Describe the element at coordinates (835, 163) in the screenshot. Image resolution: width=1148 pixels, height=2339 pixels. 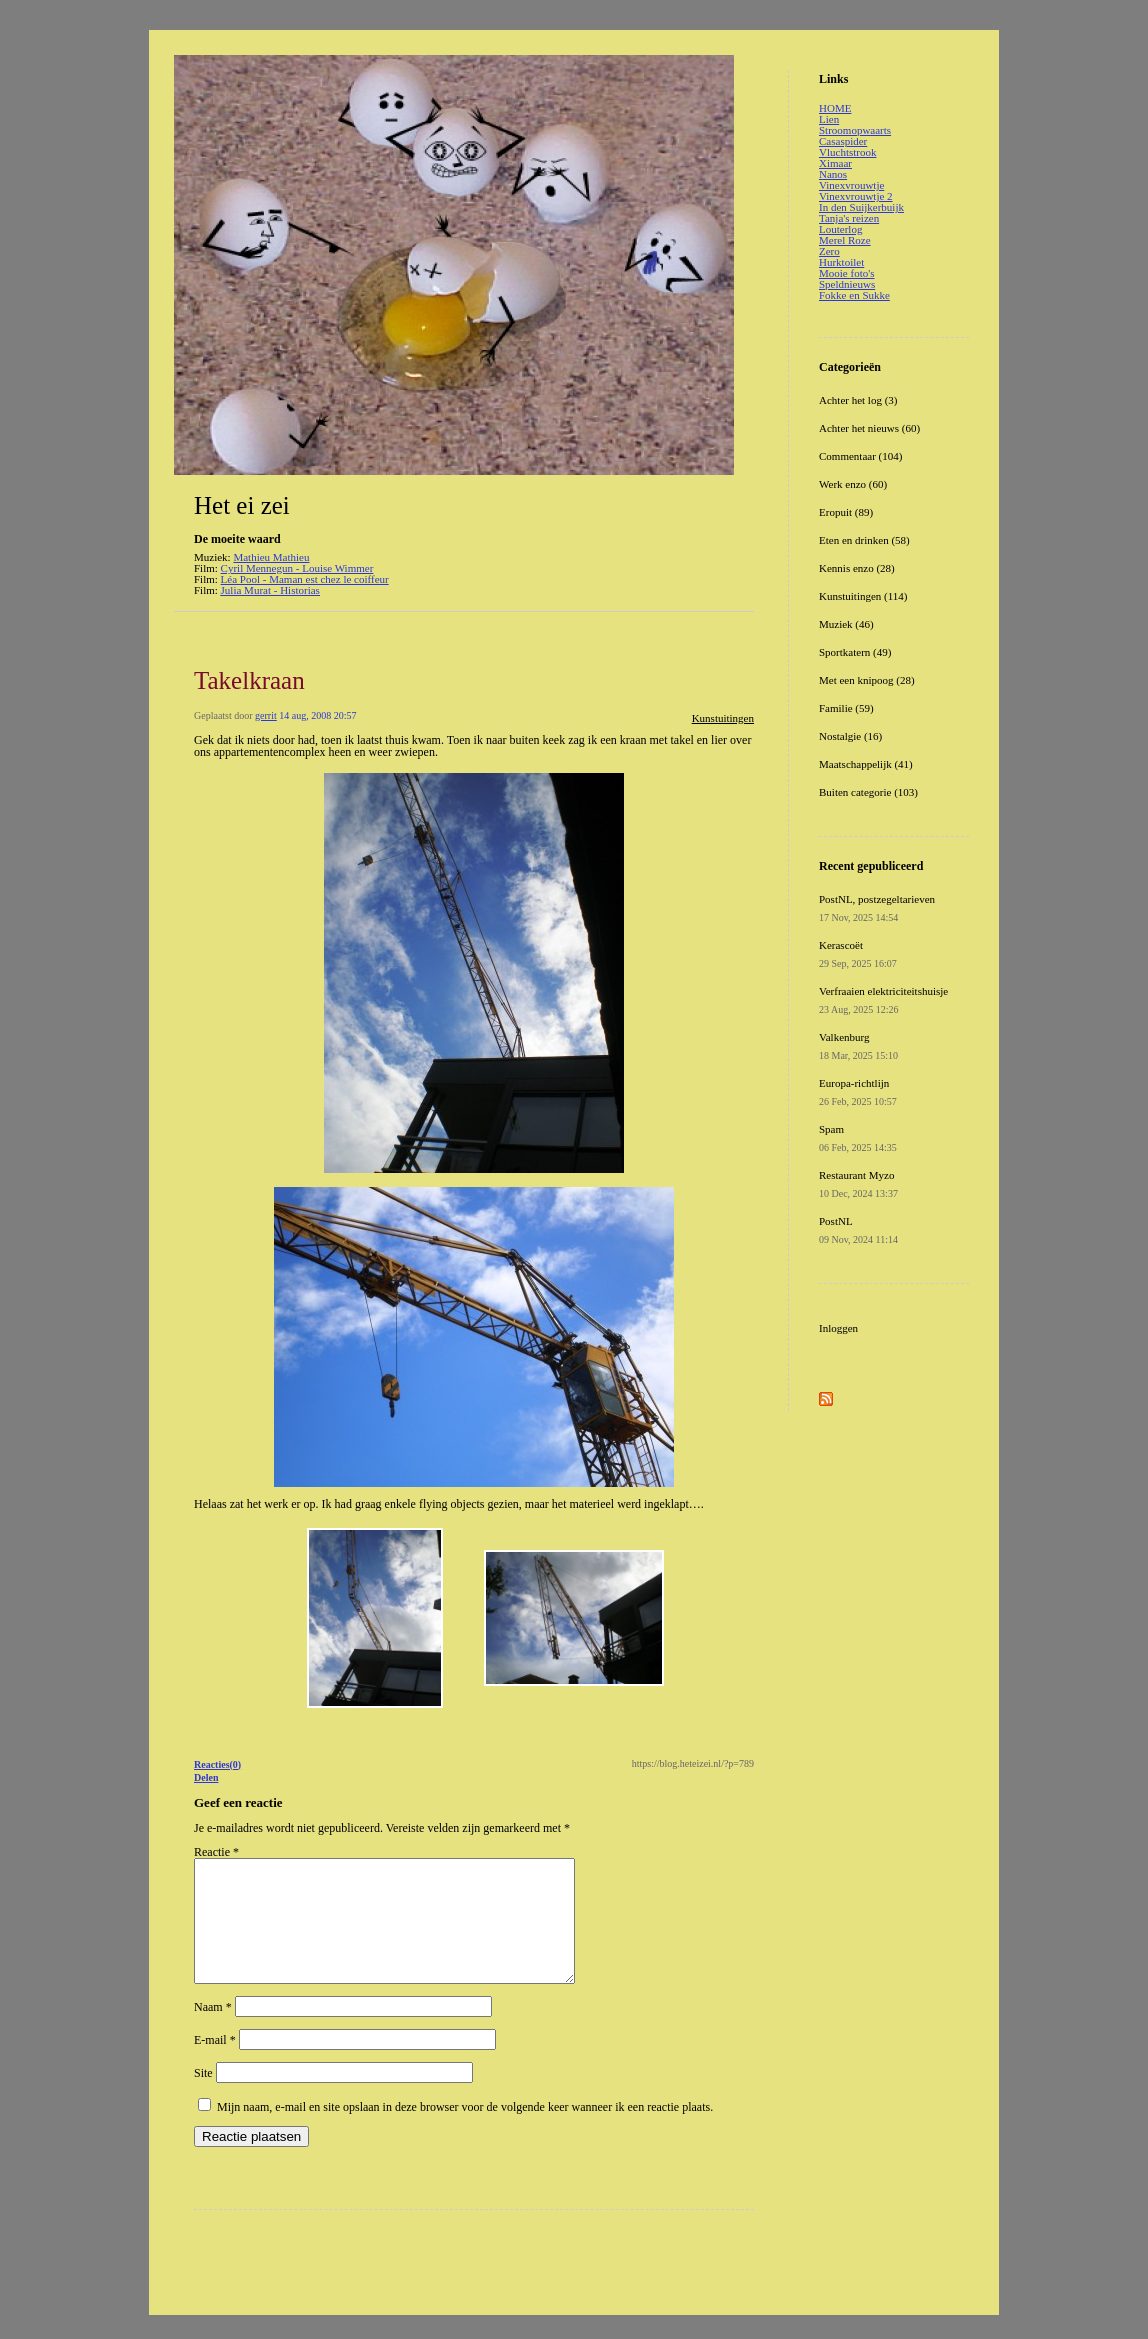
I see `Ximaar` at that location.